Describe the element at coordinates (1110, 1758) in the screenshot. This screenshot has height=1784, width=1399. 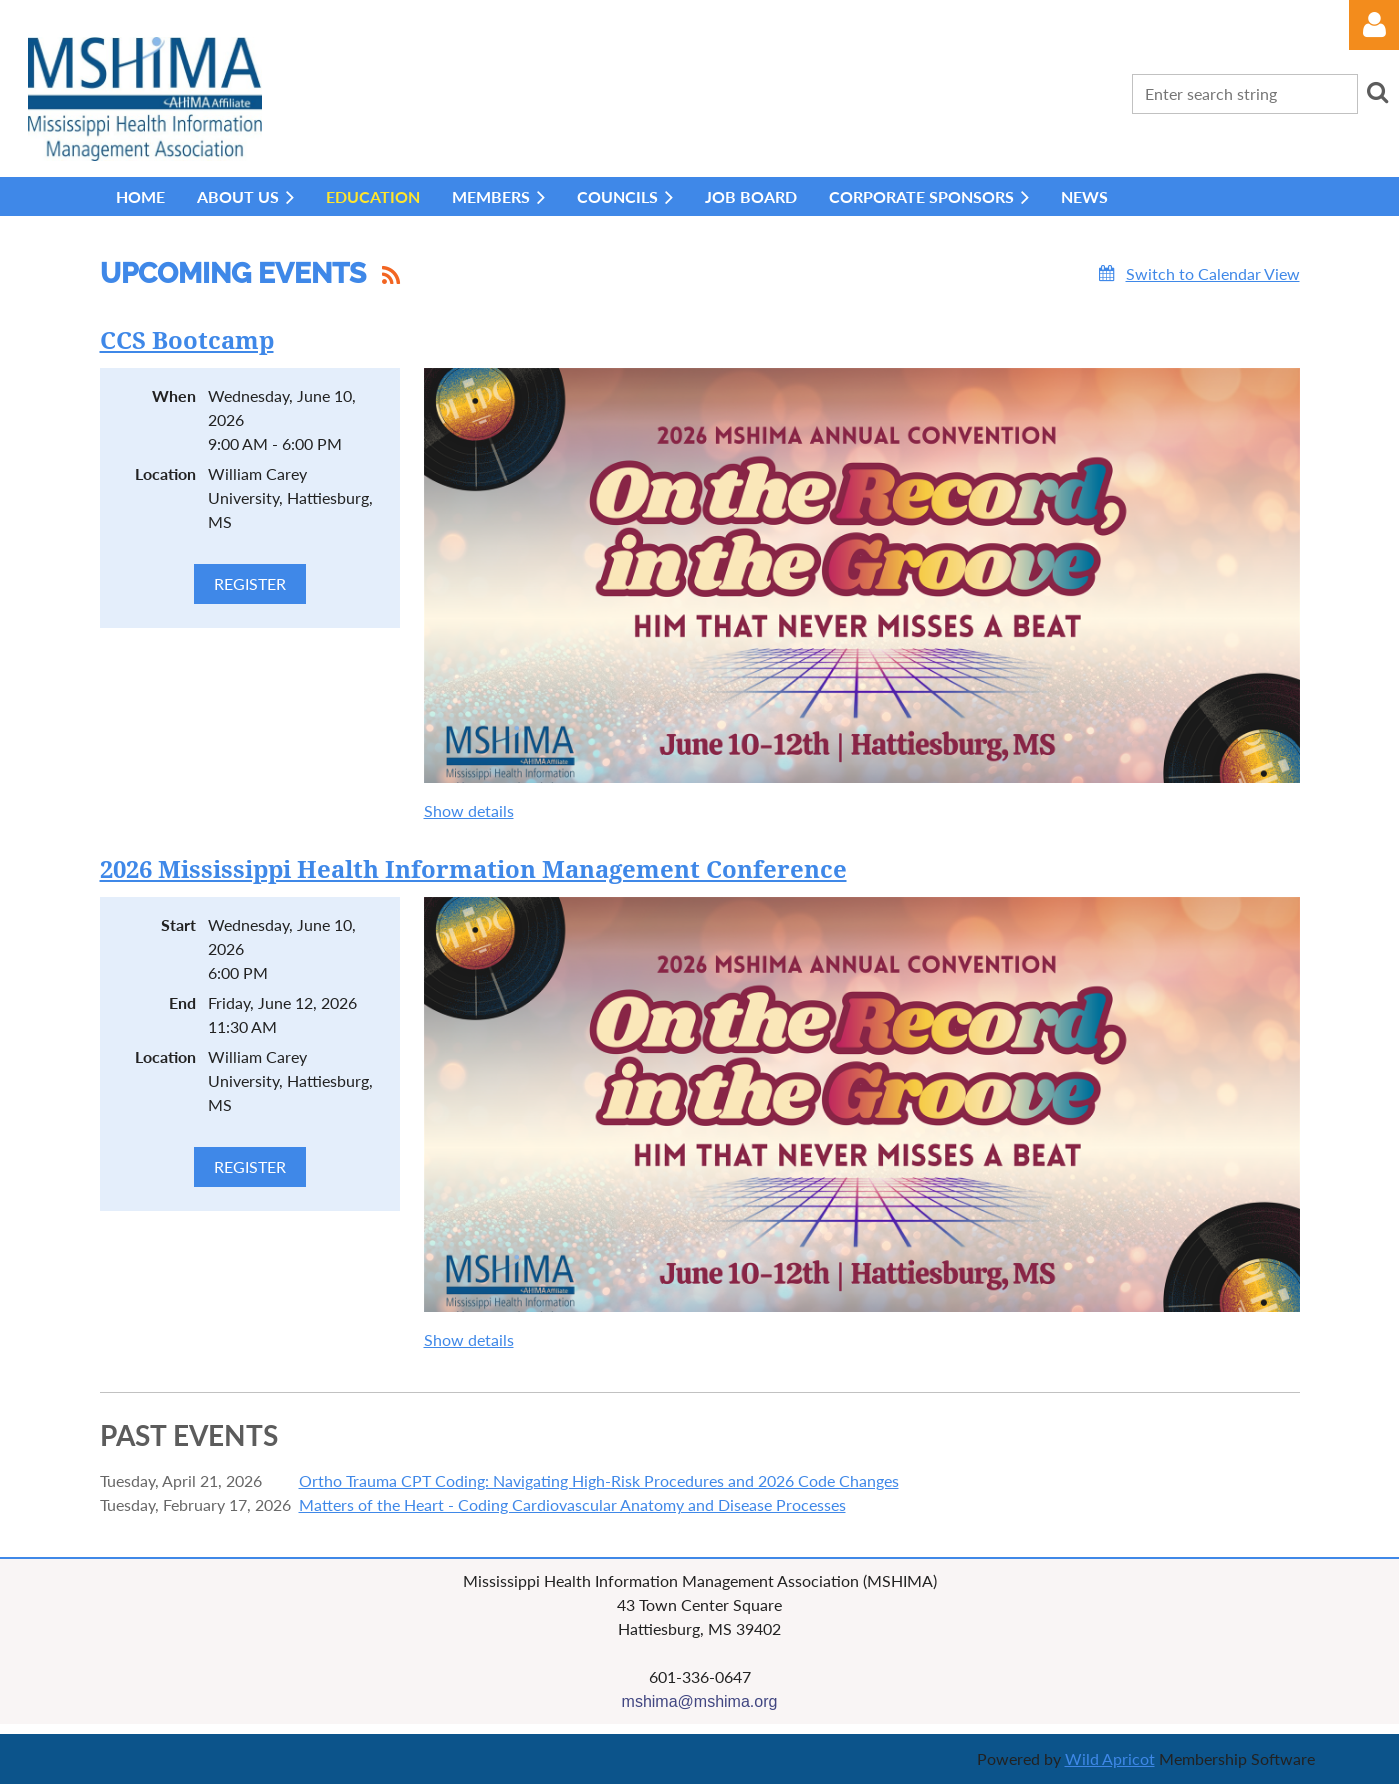
I see `Wild Apricot` at that location.